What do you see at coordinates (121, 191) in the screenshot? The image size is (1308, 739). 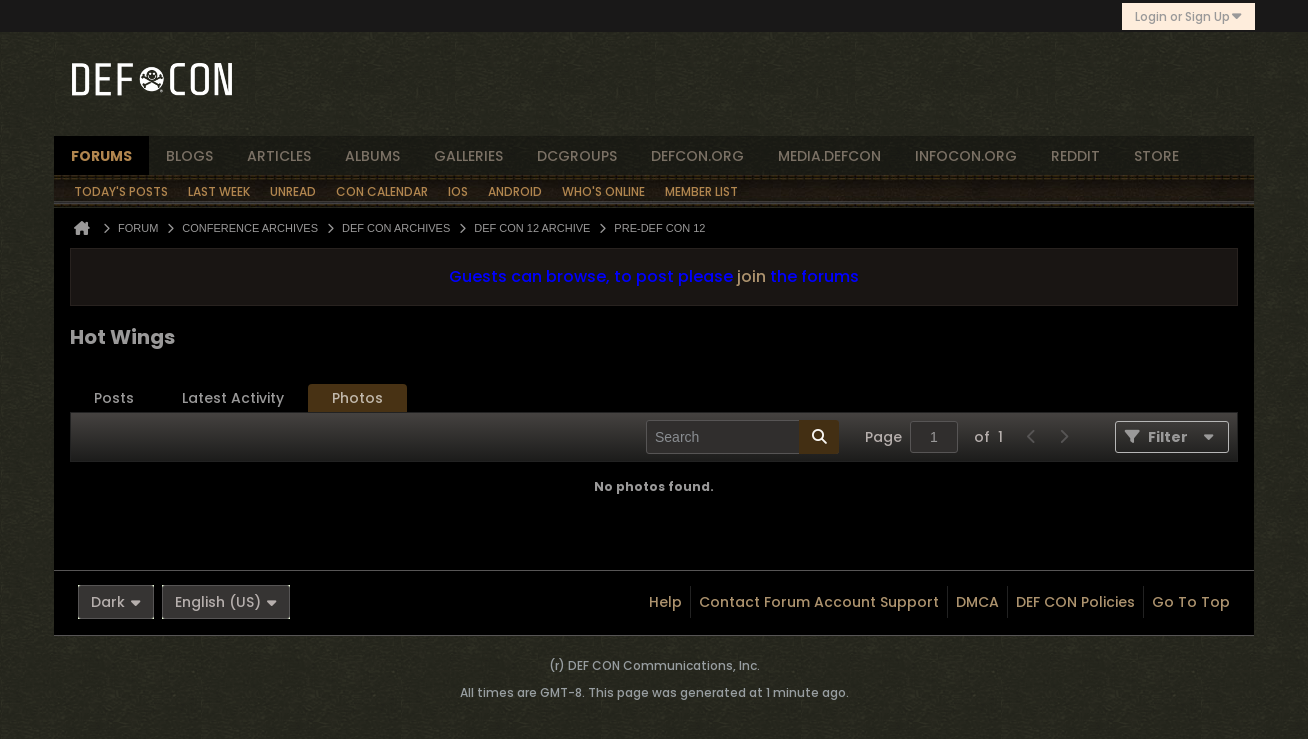 I see `Today's Posts` at bounding box center [121, 191].